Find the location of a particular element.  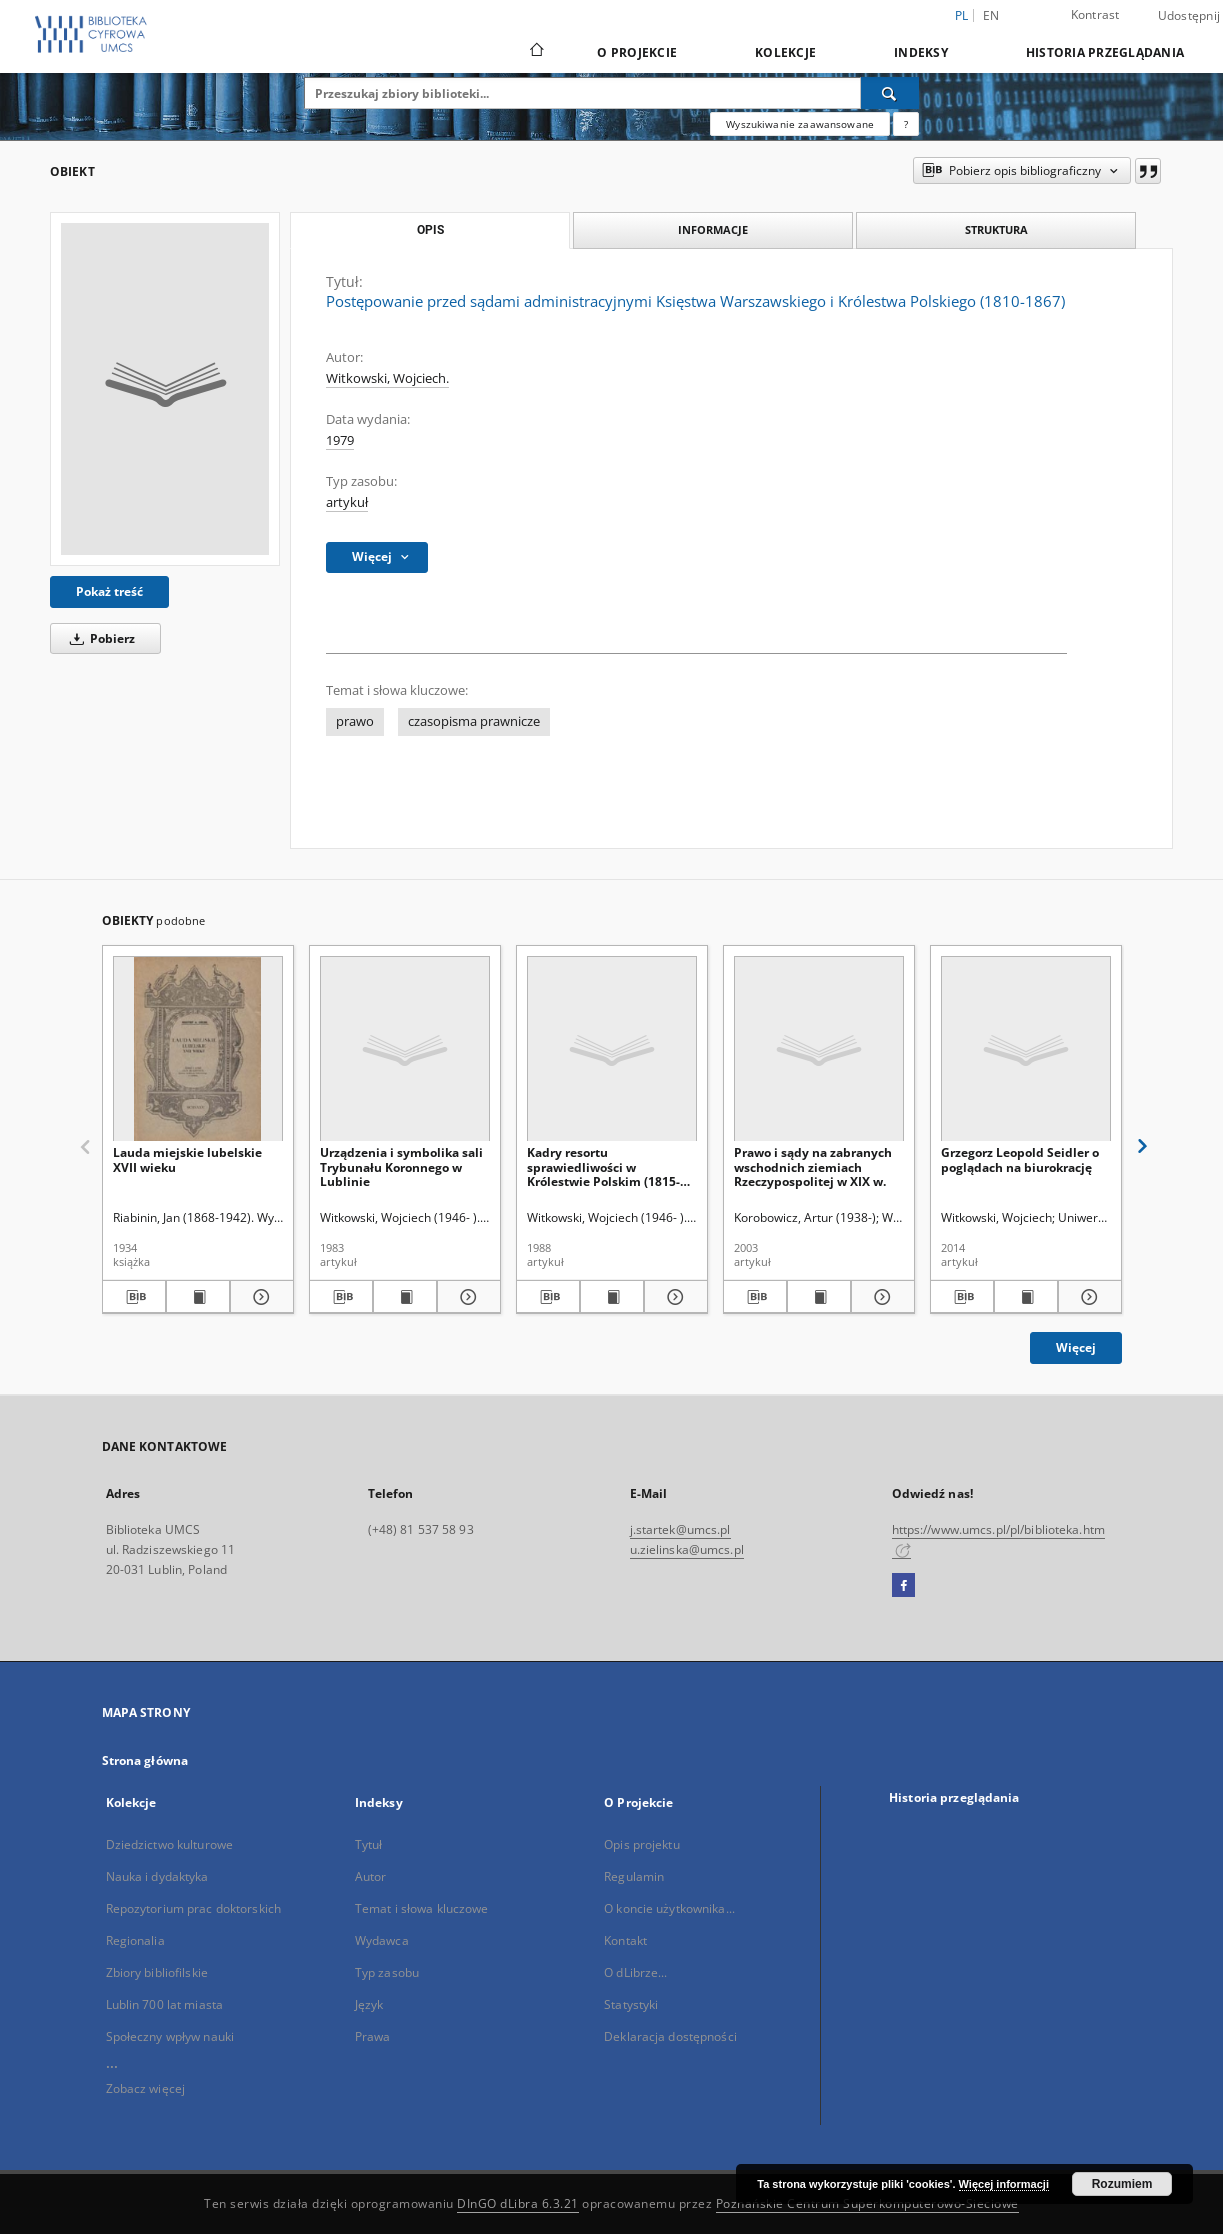

1979 is located at coordinates (340, 440).